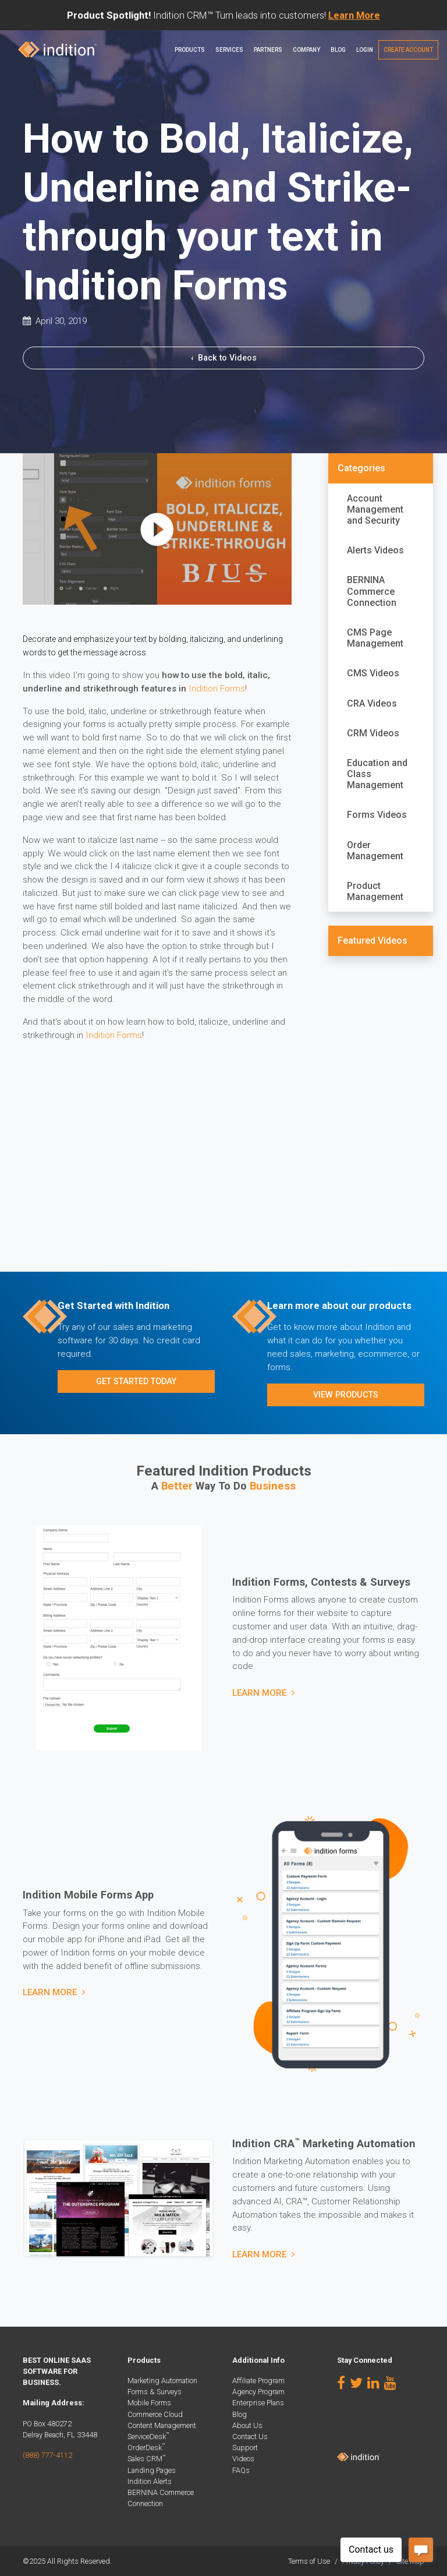 The image size is (447, 2576). I want to click on Back to Videos, so click(224, 358).